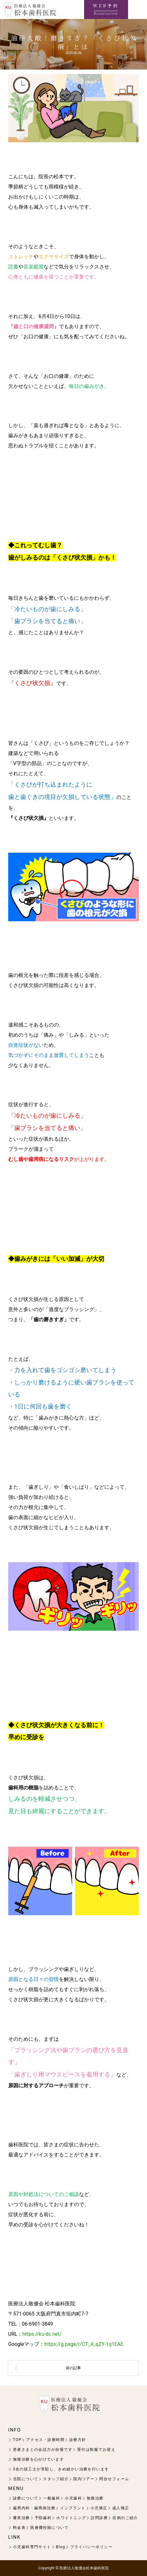 The image size is (147, 2576). What do you see at coordinates (77, 2440) in the screenshot?
I see `診療方針` at bounding box center [77, 2440].